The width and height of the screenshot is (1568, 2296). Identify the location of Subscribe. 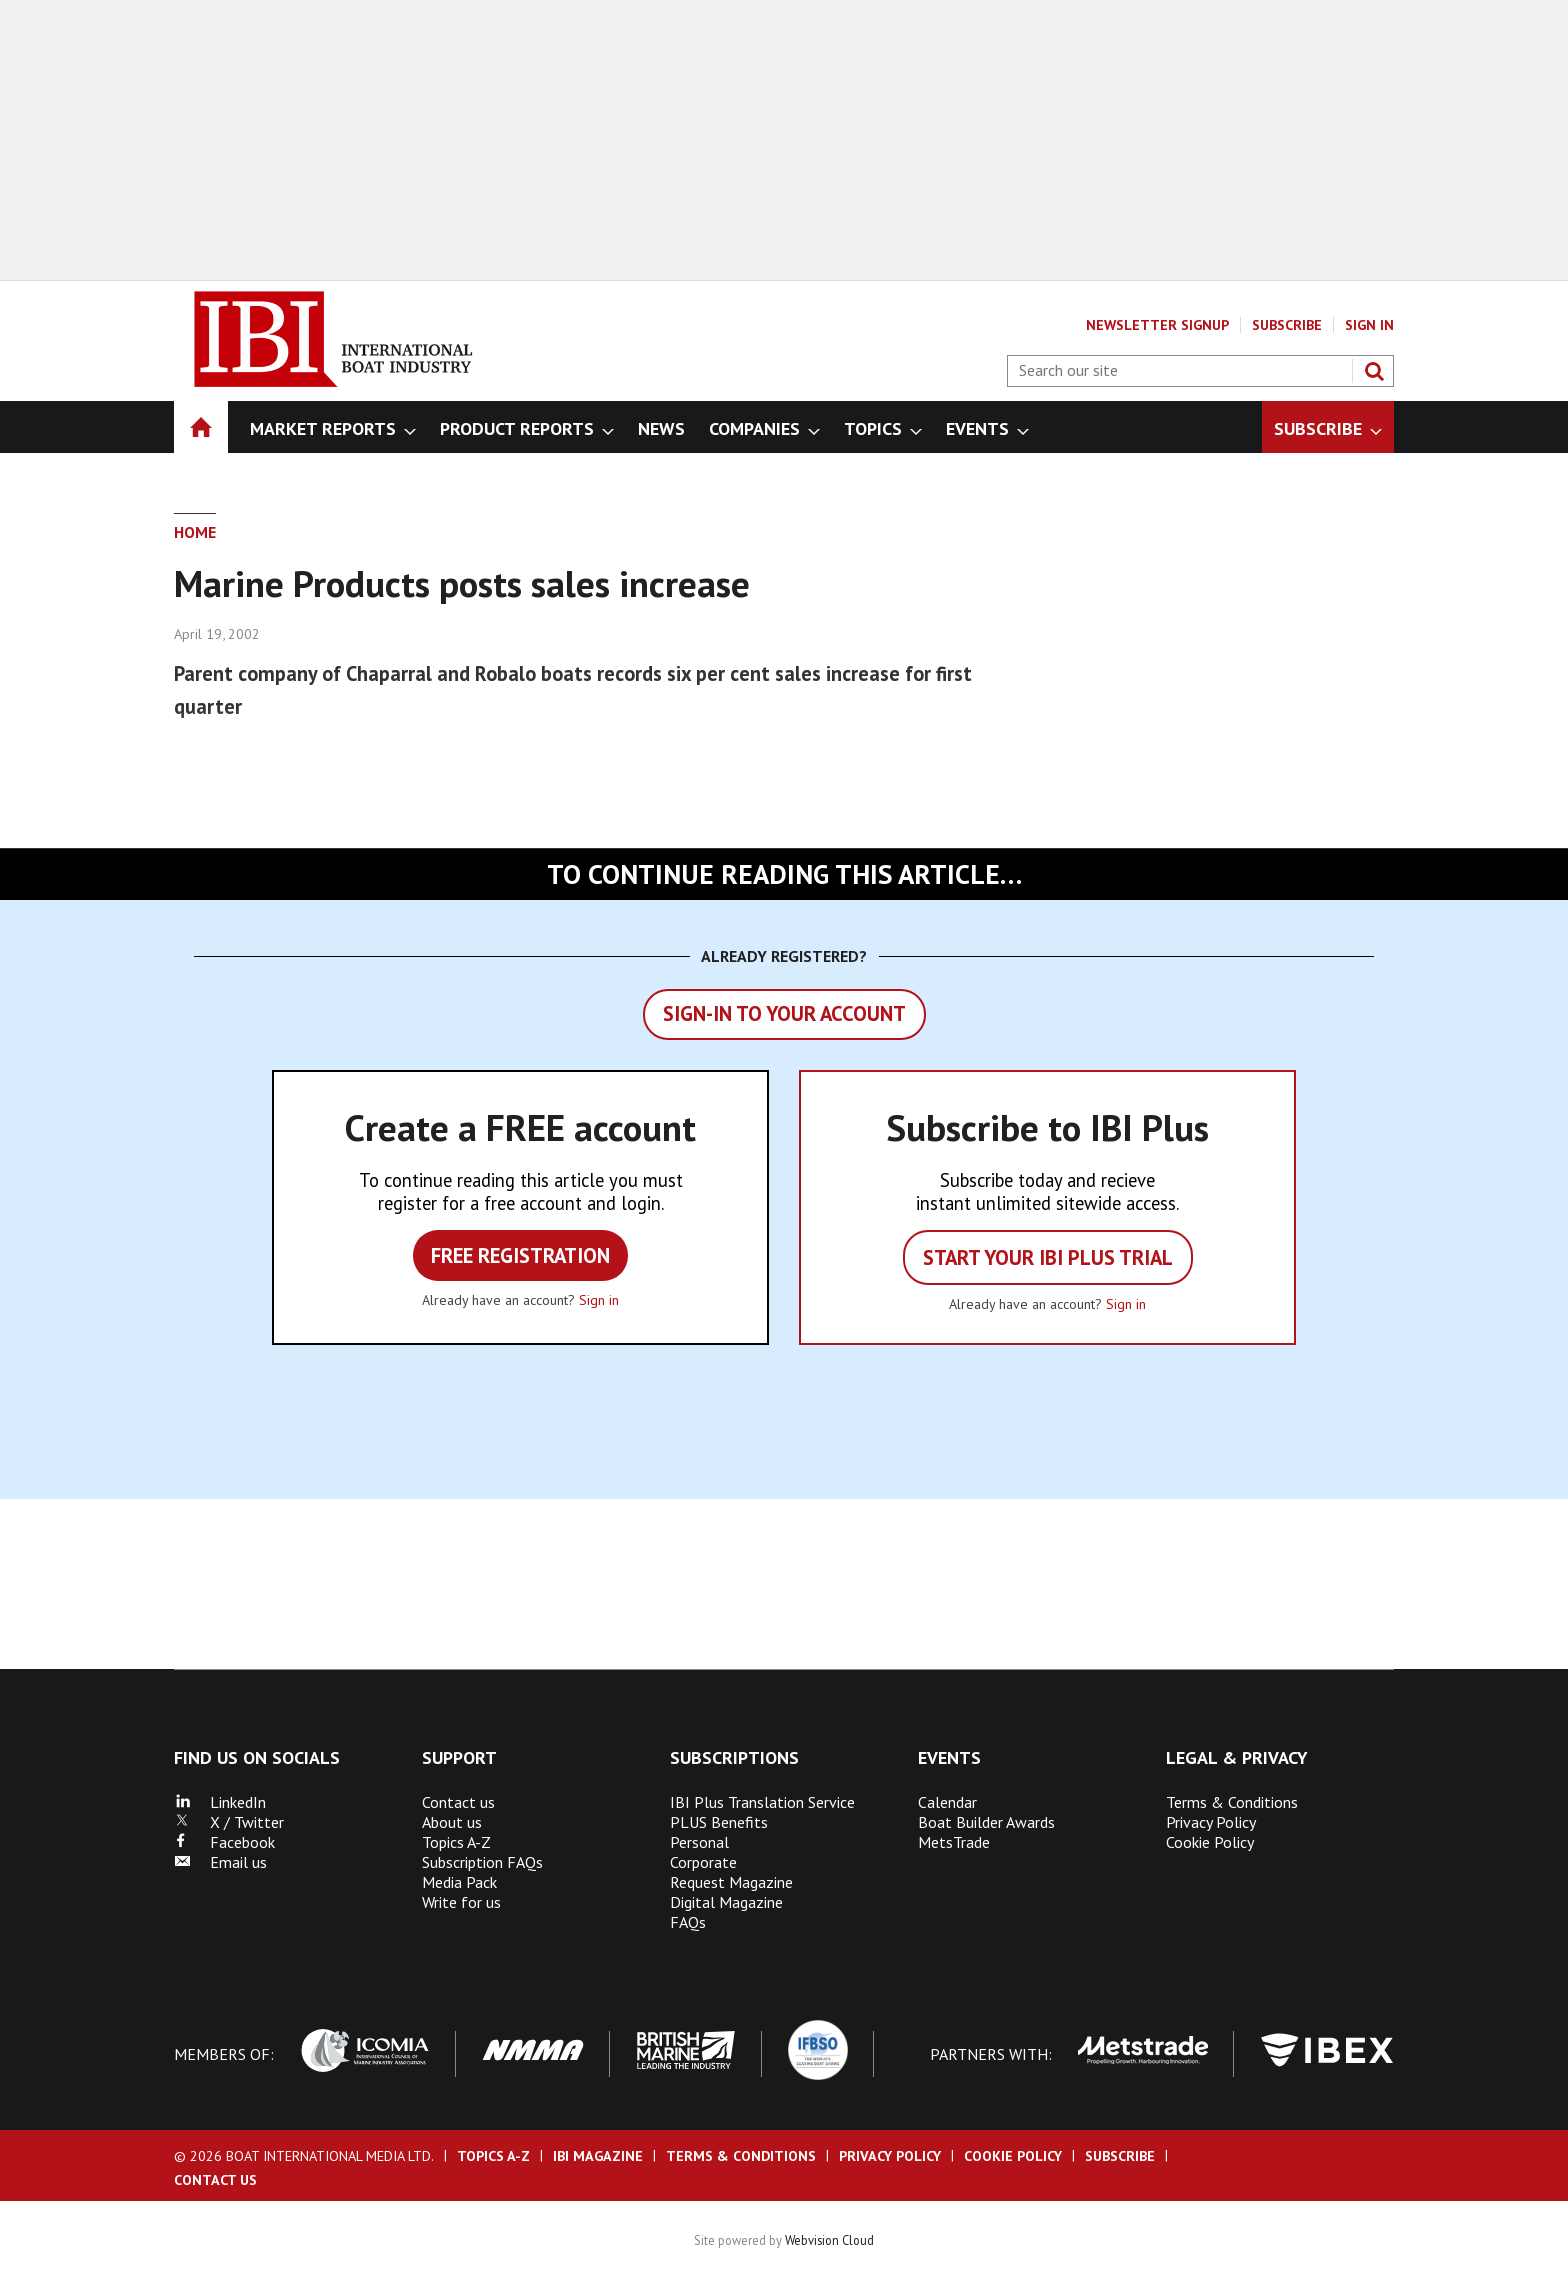
(1287, 325).